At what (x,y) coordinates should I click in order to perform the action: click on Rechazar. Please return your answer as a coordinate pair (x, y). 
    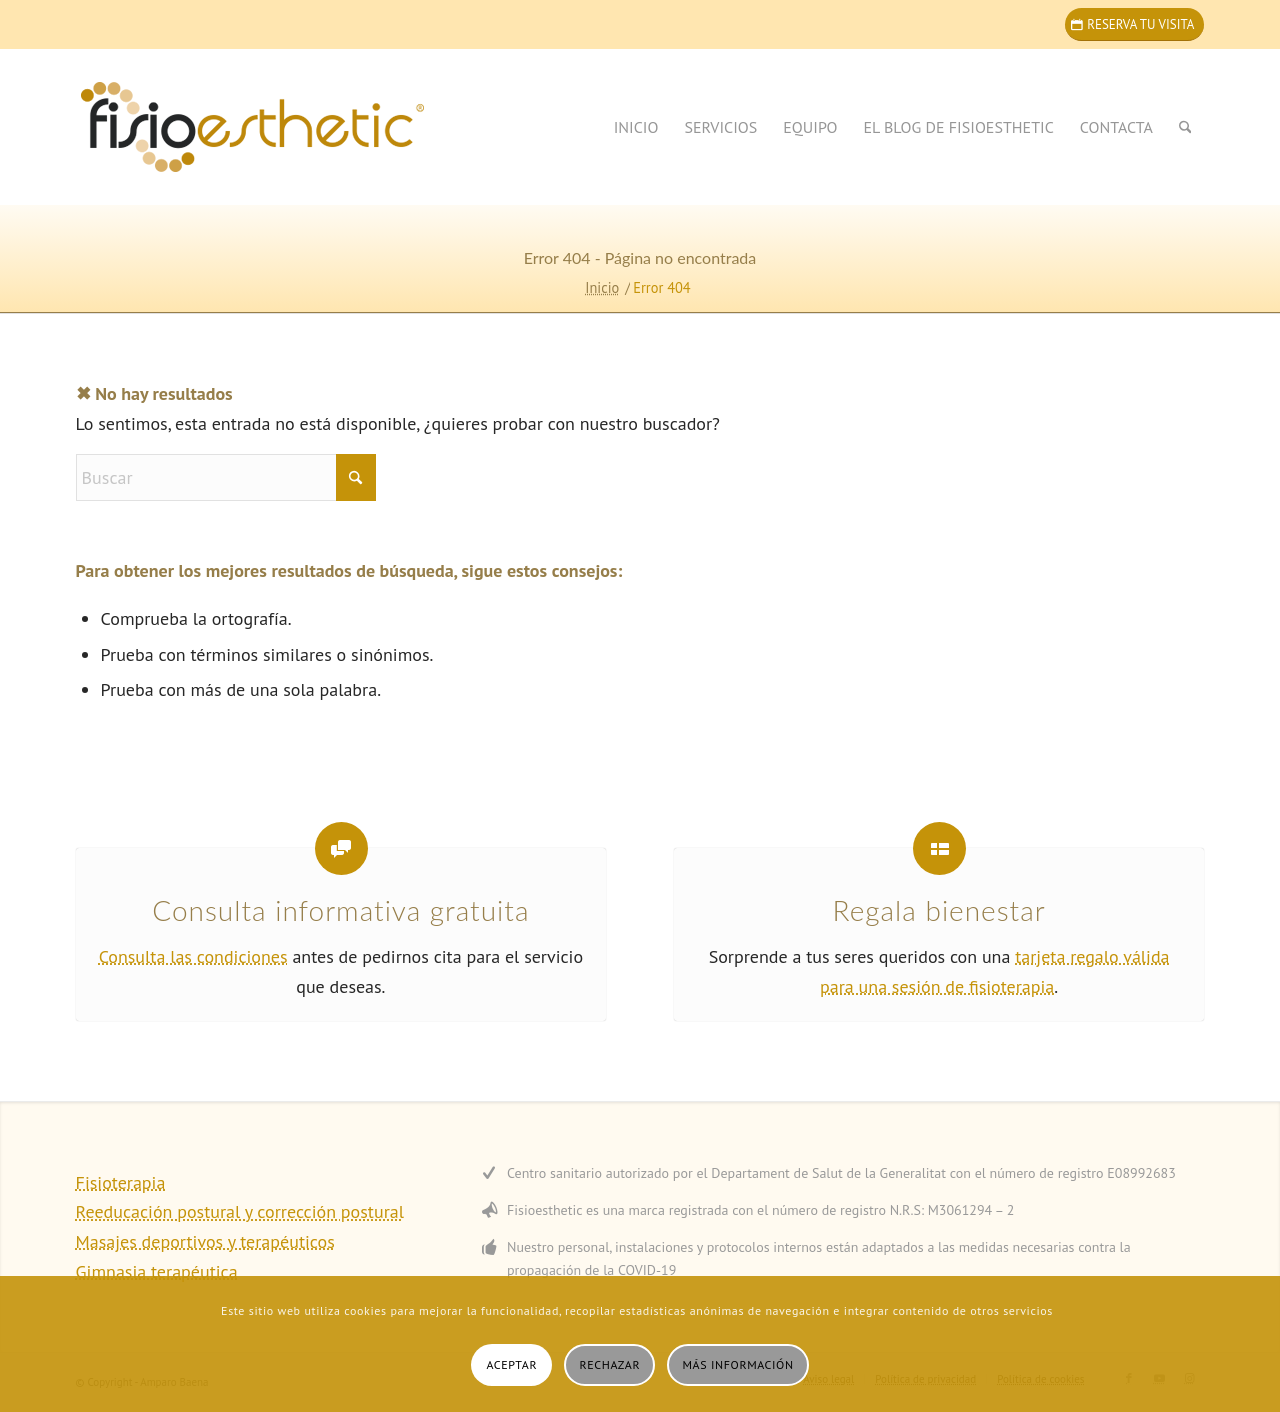
    Looking at the image, I should click on (610, 1364).